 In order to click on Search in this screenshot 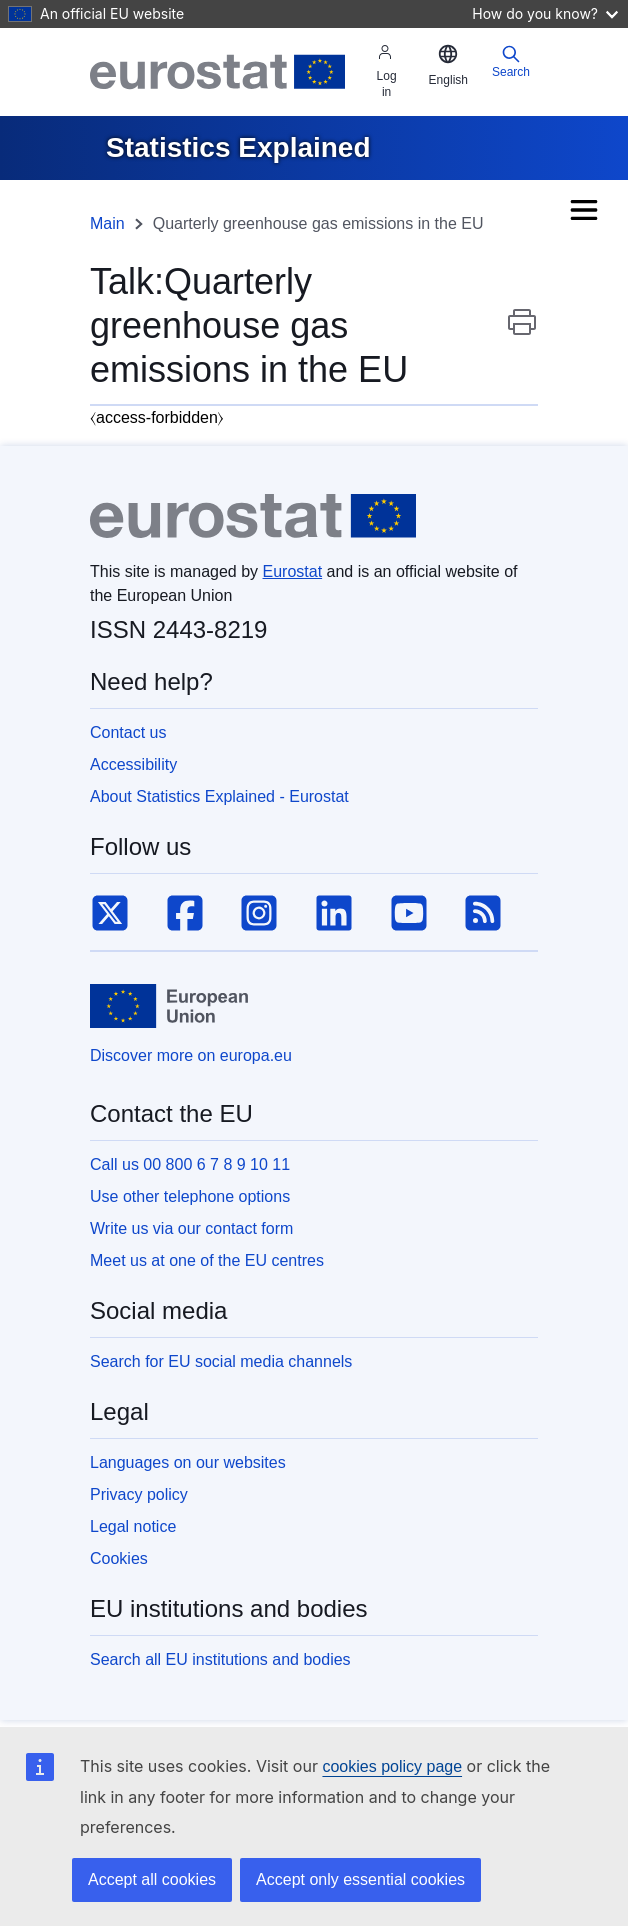, I will do `click(511, 61)`.